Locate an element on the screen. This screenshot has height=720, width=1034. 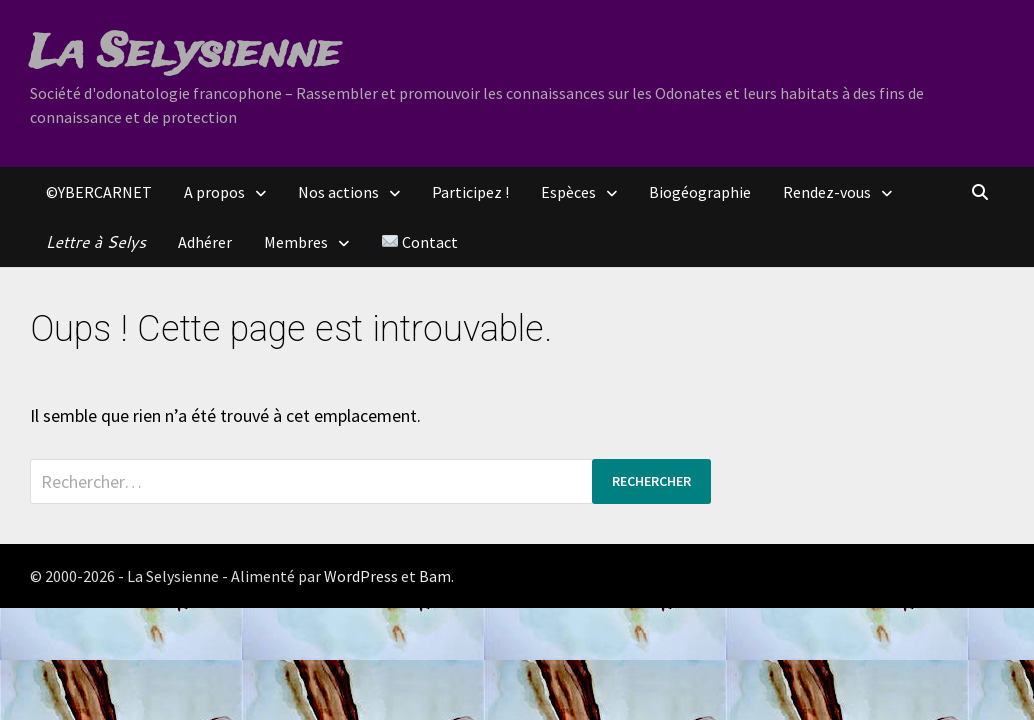
Contact is located at coordinates (420, 242).